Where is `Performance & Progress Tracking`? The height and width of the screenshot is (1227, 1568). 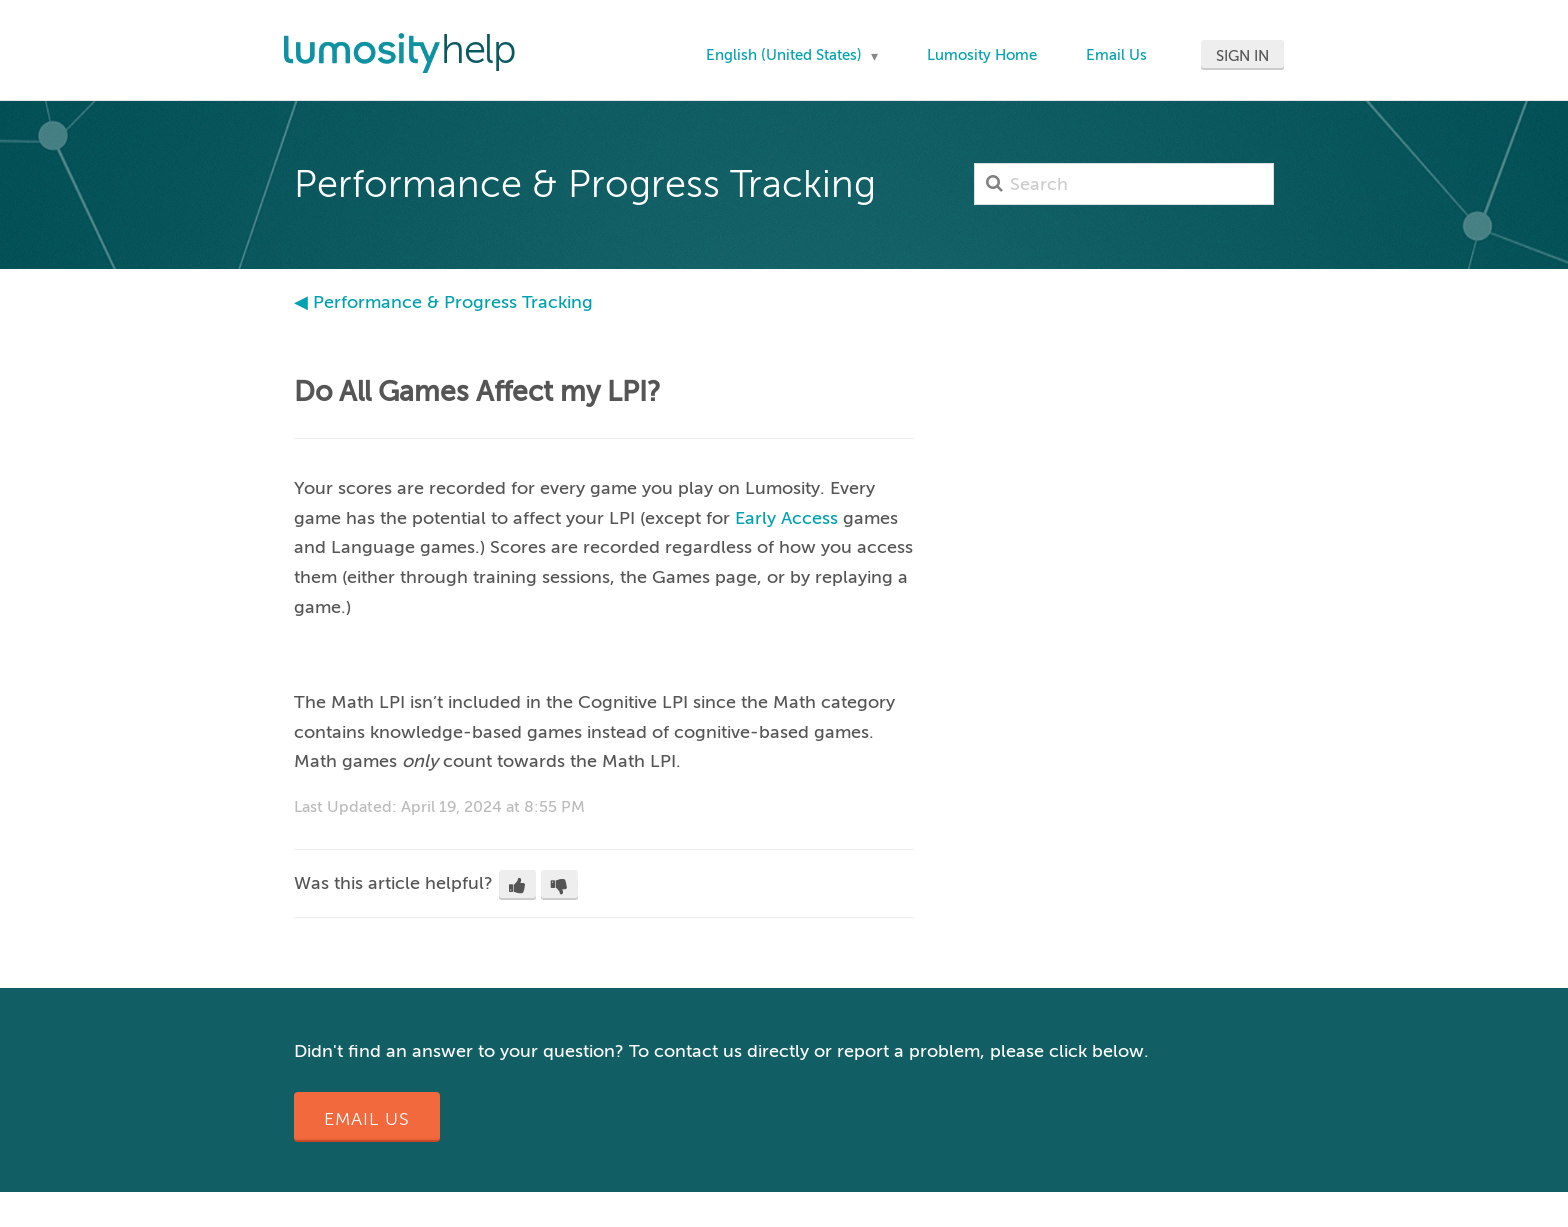
Performance & Progress Tracking is located at coordinates (453, 302).